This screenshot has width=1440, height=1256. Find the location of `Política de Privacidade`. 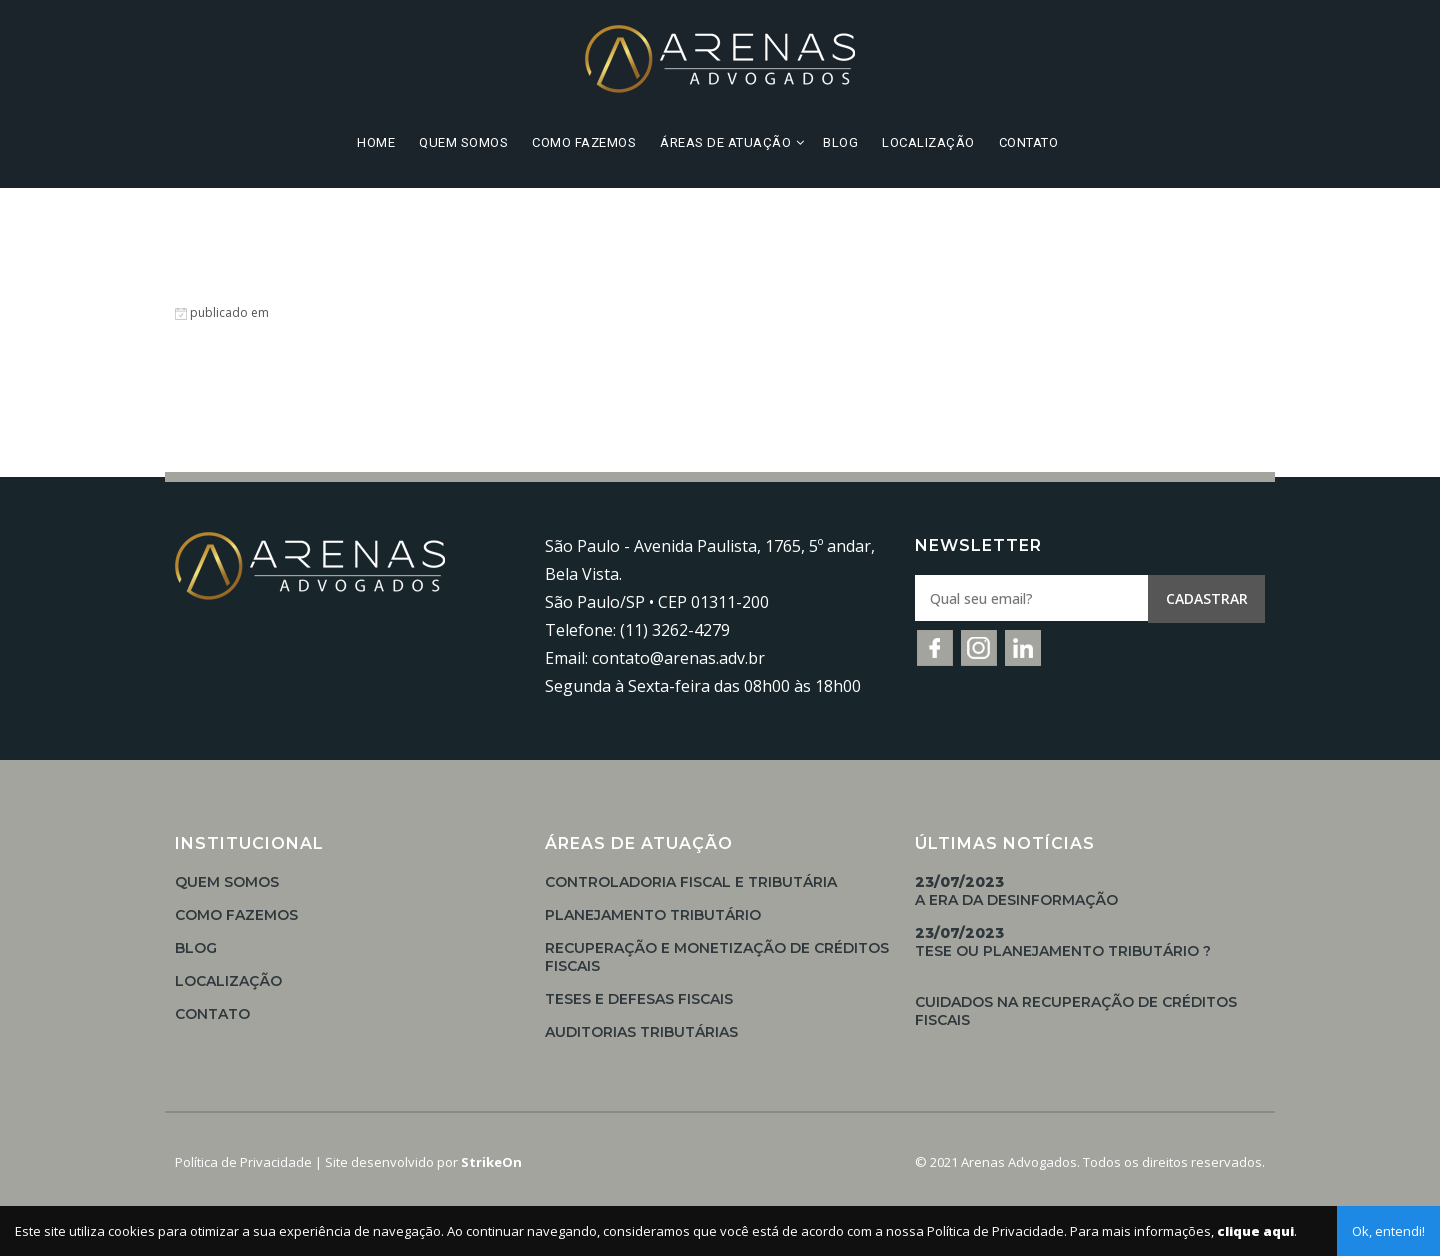

Política de Privacidade is located at coordinates (243, 1162).